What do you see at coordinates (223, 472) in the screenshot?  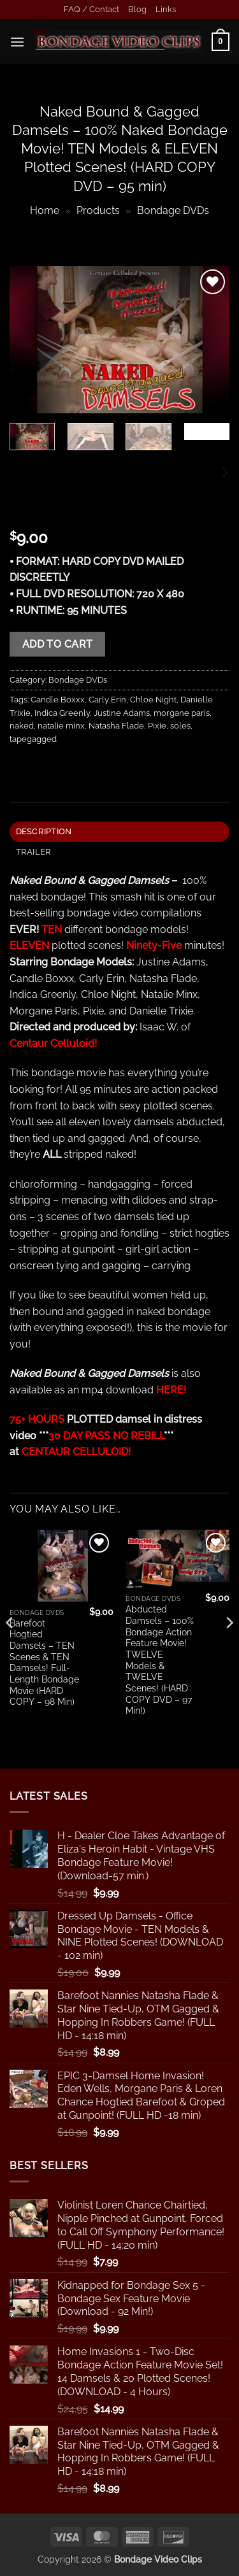 I see `[Next]` at bounding box center [223, 472].